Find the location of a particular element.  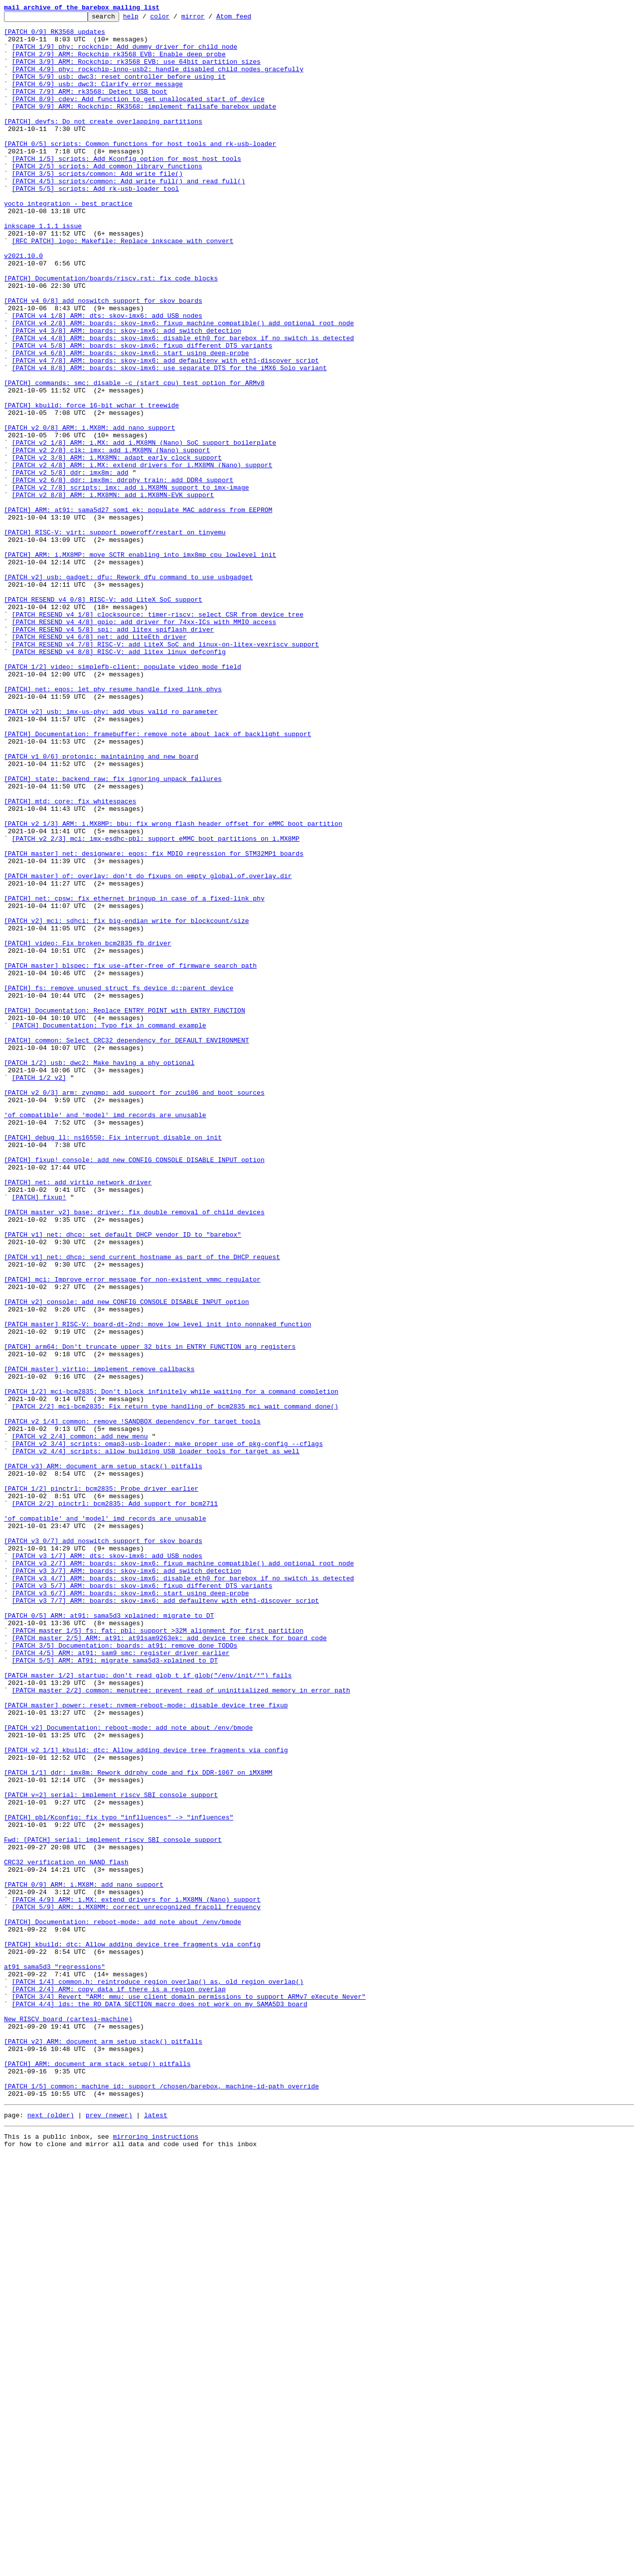

[PATCH v2 4/8] ARM: i.MX: extend drivers for i.MX8MN (Nano) support is located at coordinates (142, 555).